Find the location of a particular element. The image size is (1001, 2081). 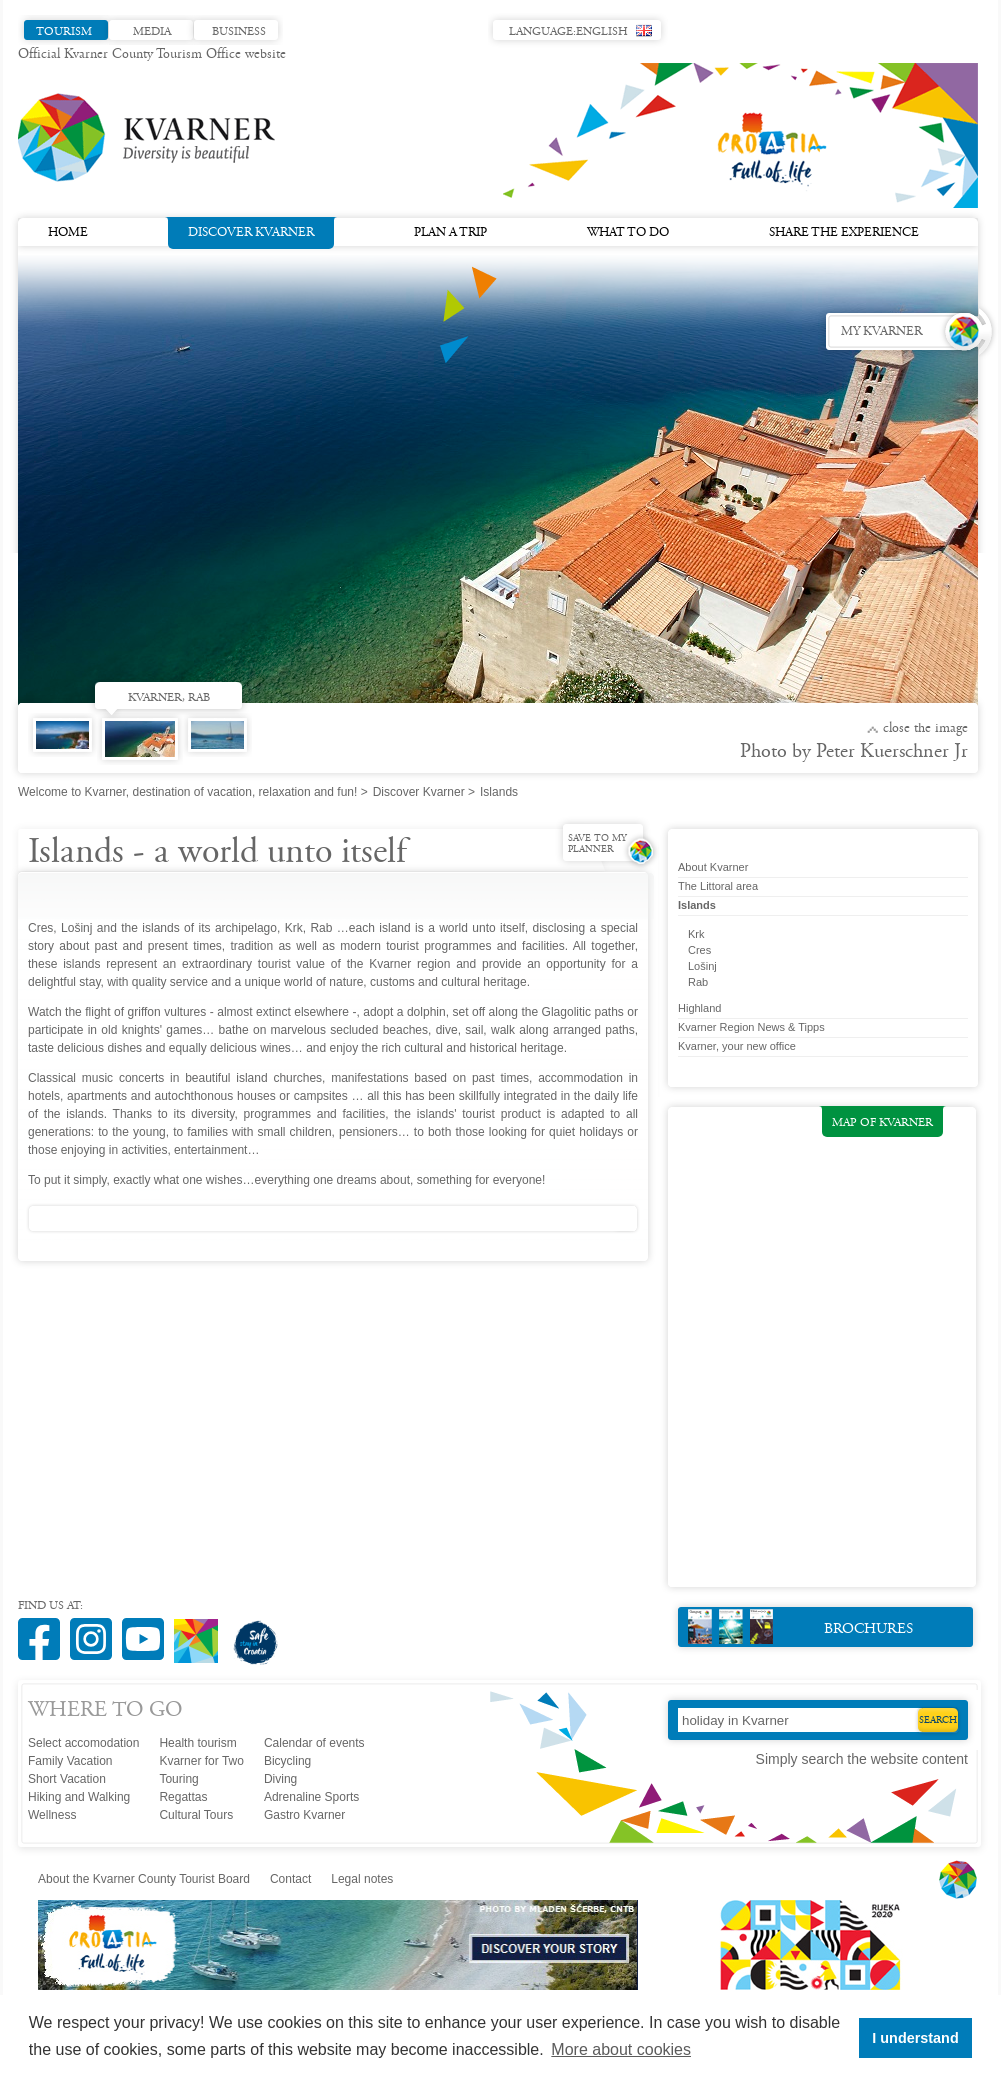

Rab is located at coordinates (698, 982).